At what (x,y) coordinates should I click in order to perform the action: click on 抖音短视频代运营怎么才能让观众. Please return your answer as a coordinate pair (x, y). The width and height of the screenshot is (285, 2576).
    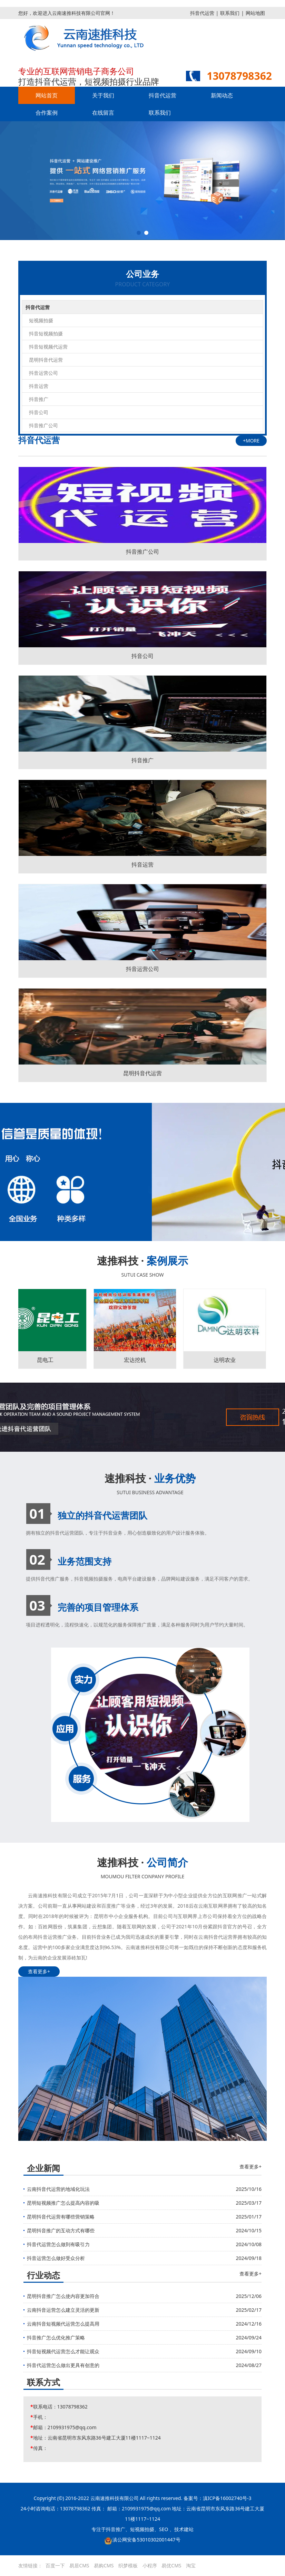
    Looking at the image, I should click on (63, 2351).